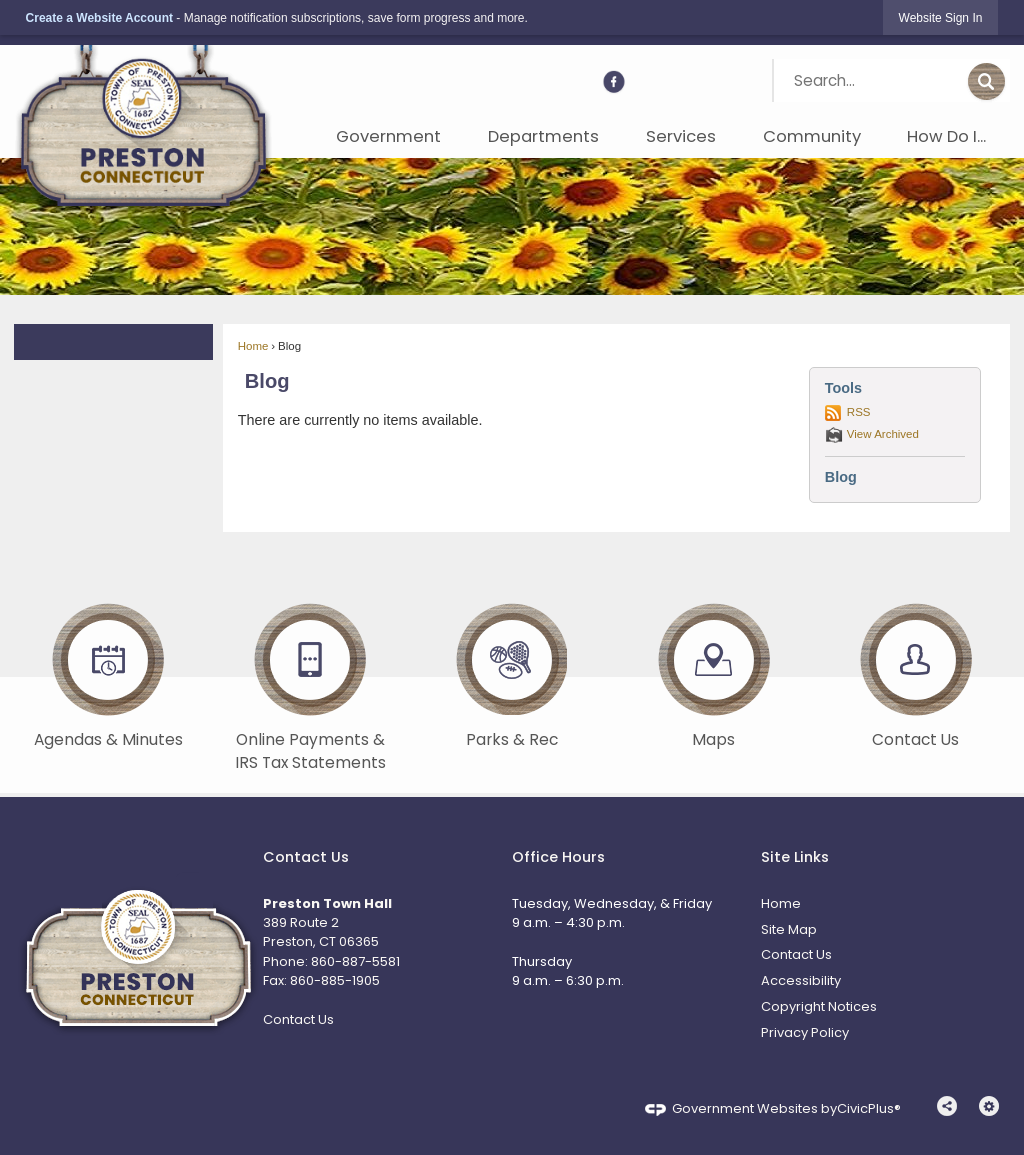  What do you see at coordinates (986, 82) in the screenshot?
I see `[button]` at bounding box center [986, 82].